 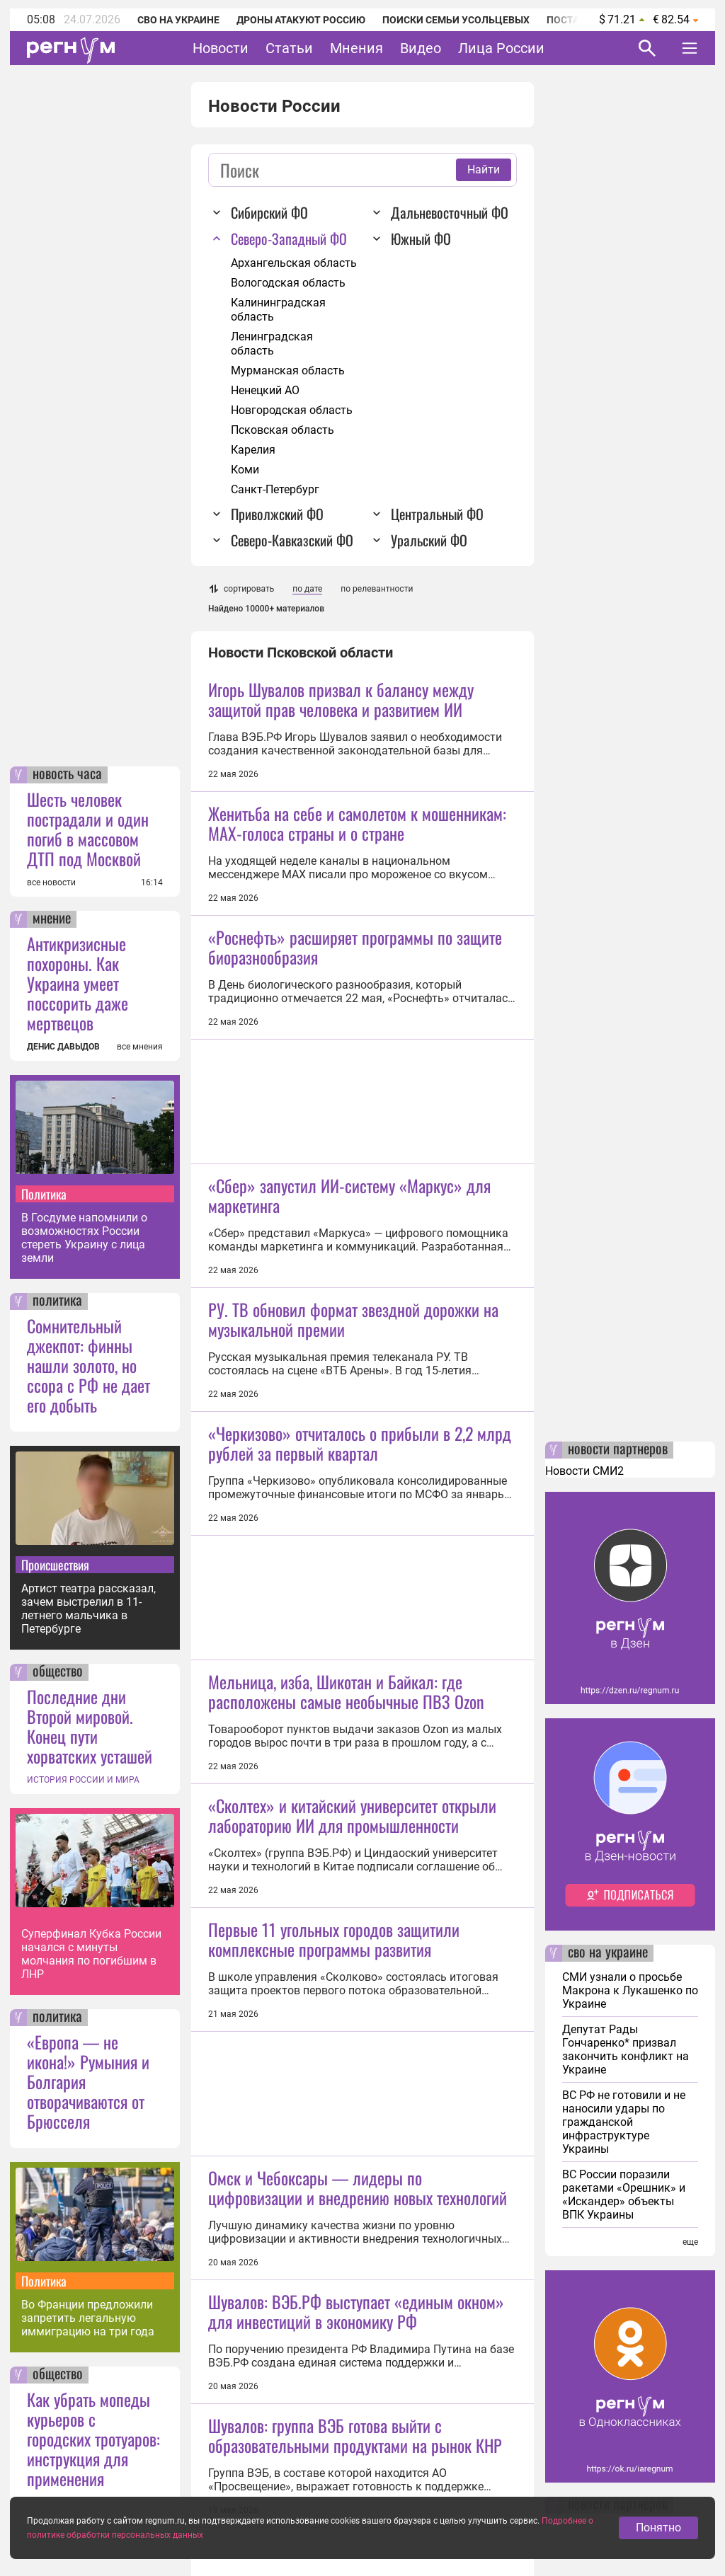 What do you see at coordinates (355, 947) in the screenshot?
I see `«Роснефть» расширяет программы по защите биоразнообразия` at bounding box center [355, 947].